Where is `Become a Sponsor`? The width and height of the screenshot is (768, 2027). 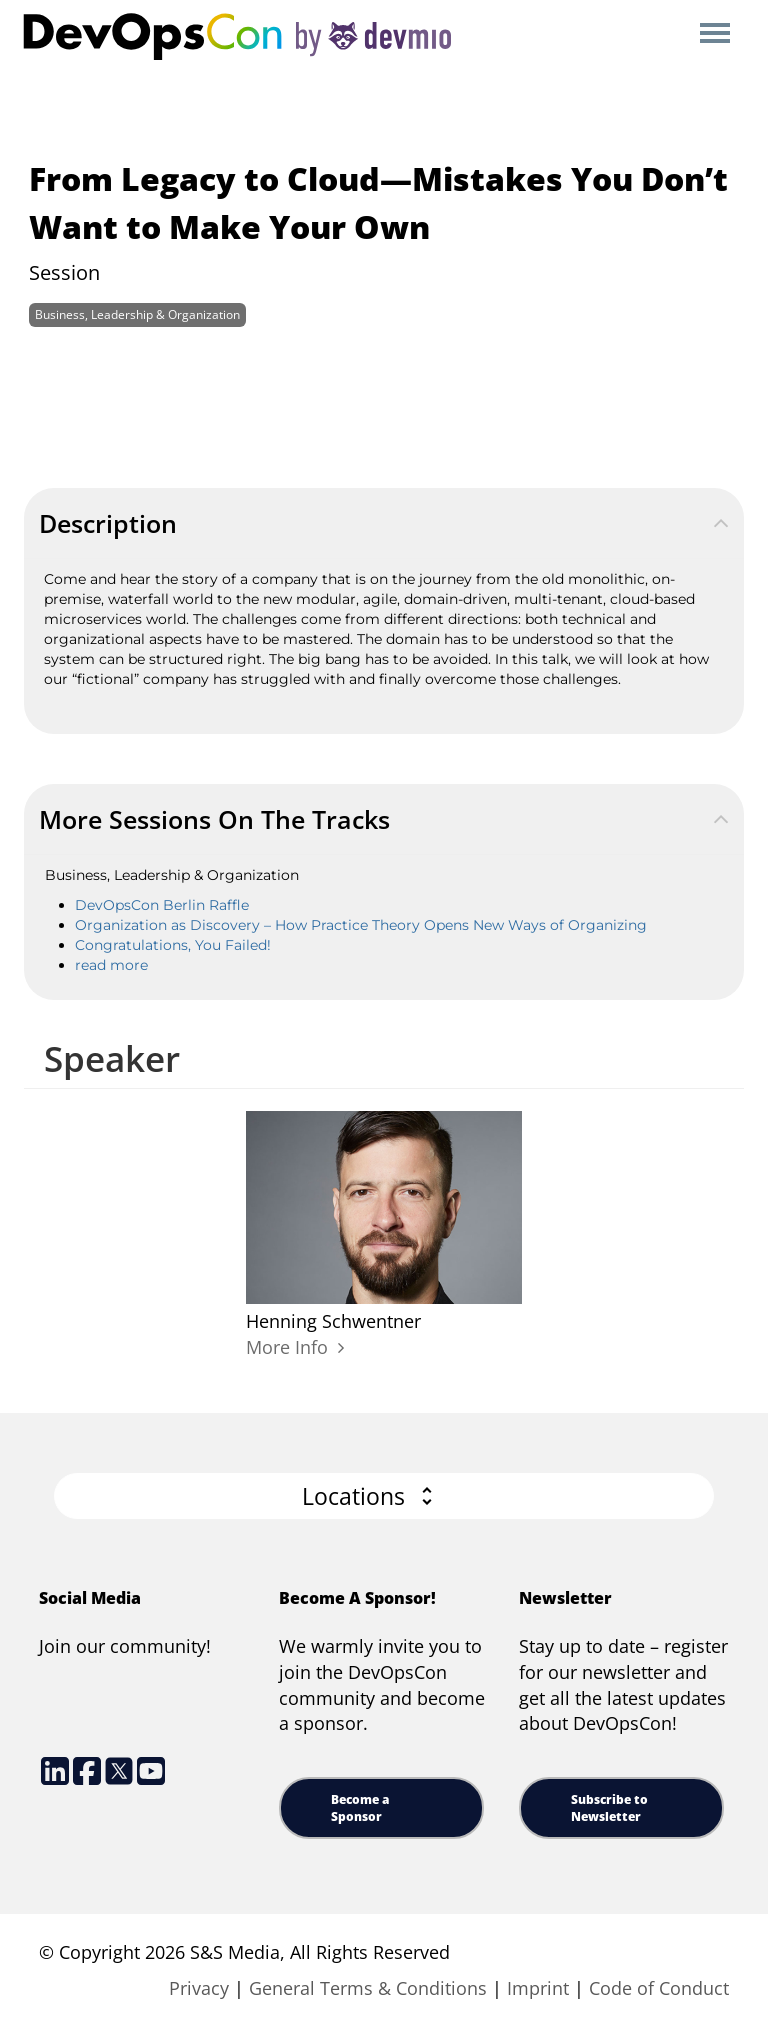 Become a Sponsor is located at coordinates (360, 1808).